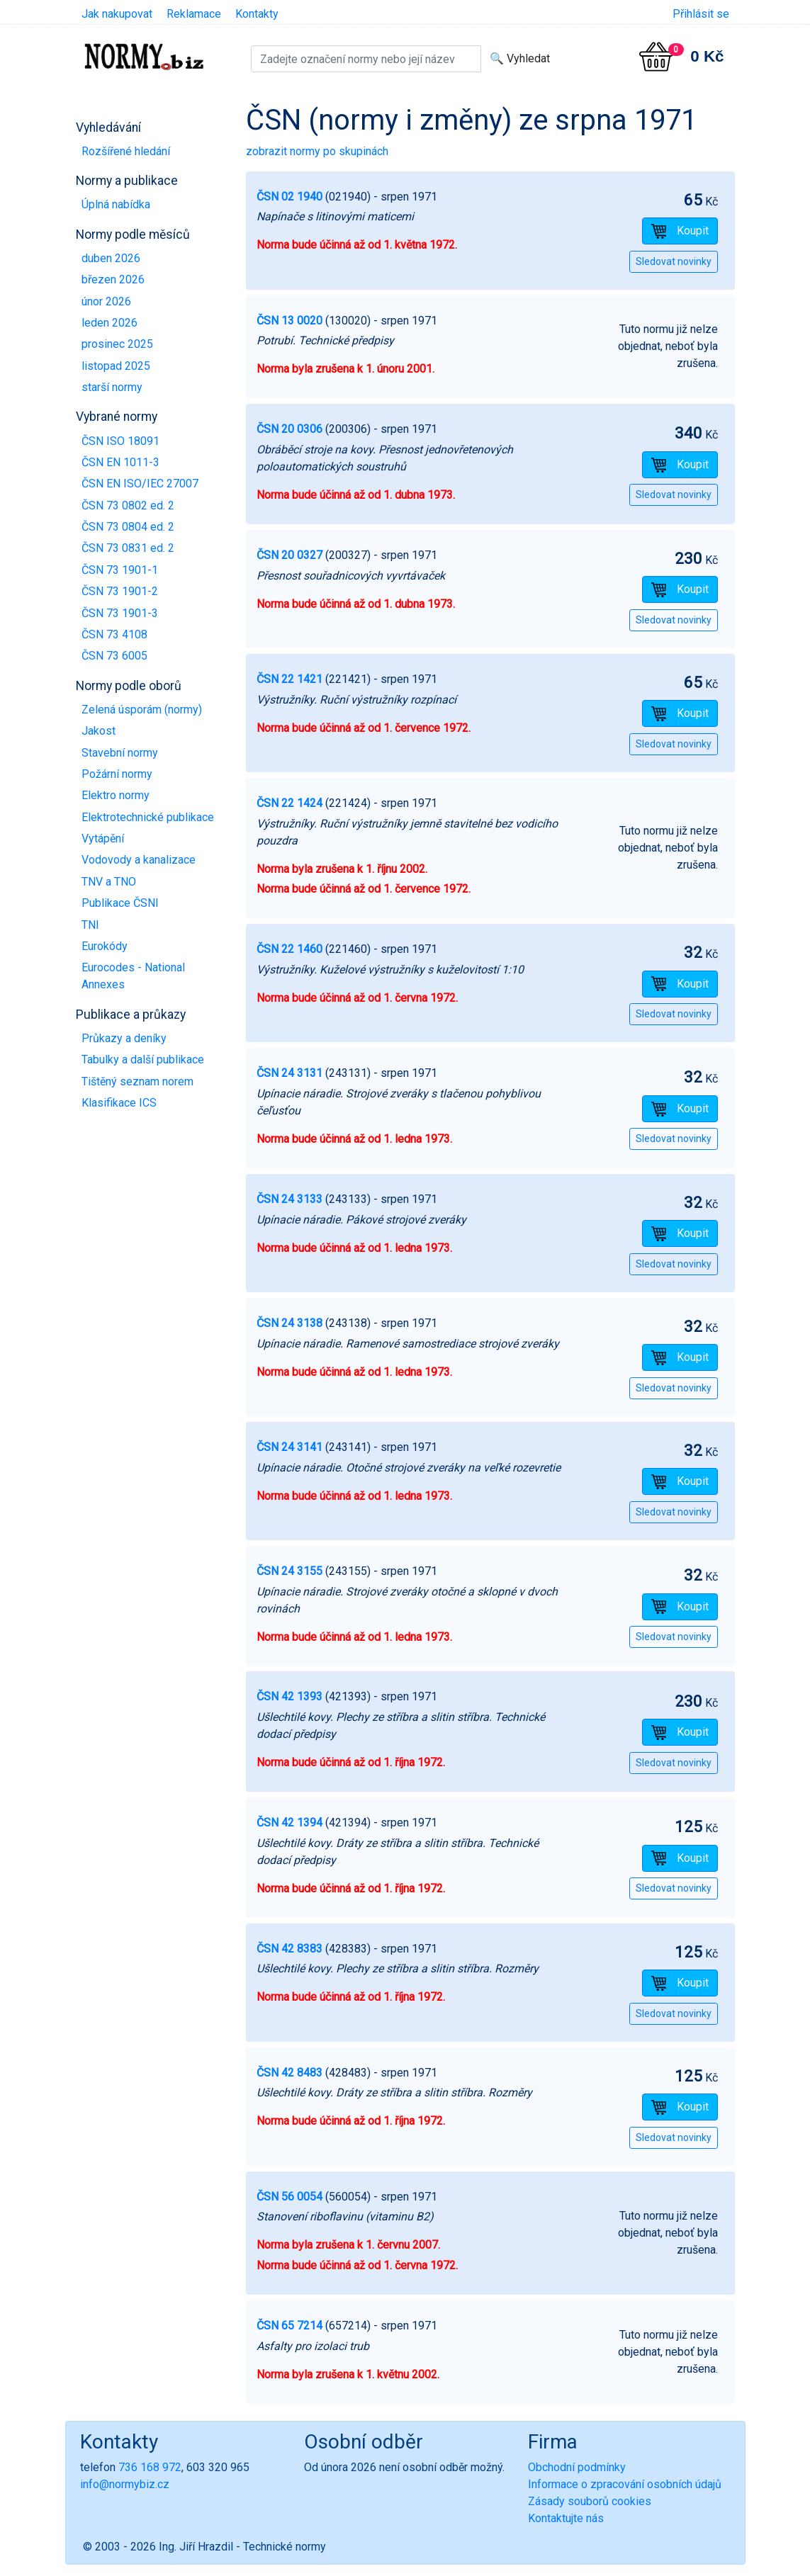  What do you see at coordinates (127, 526) in the screenshot?
I see `ČSN 73 0804 ed. 2` at bounding box center [127, 526].